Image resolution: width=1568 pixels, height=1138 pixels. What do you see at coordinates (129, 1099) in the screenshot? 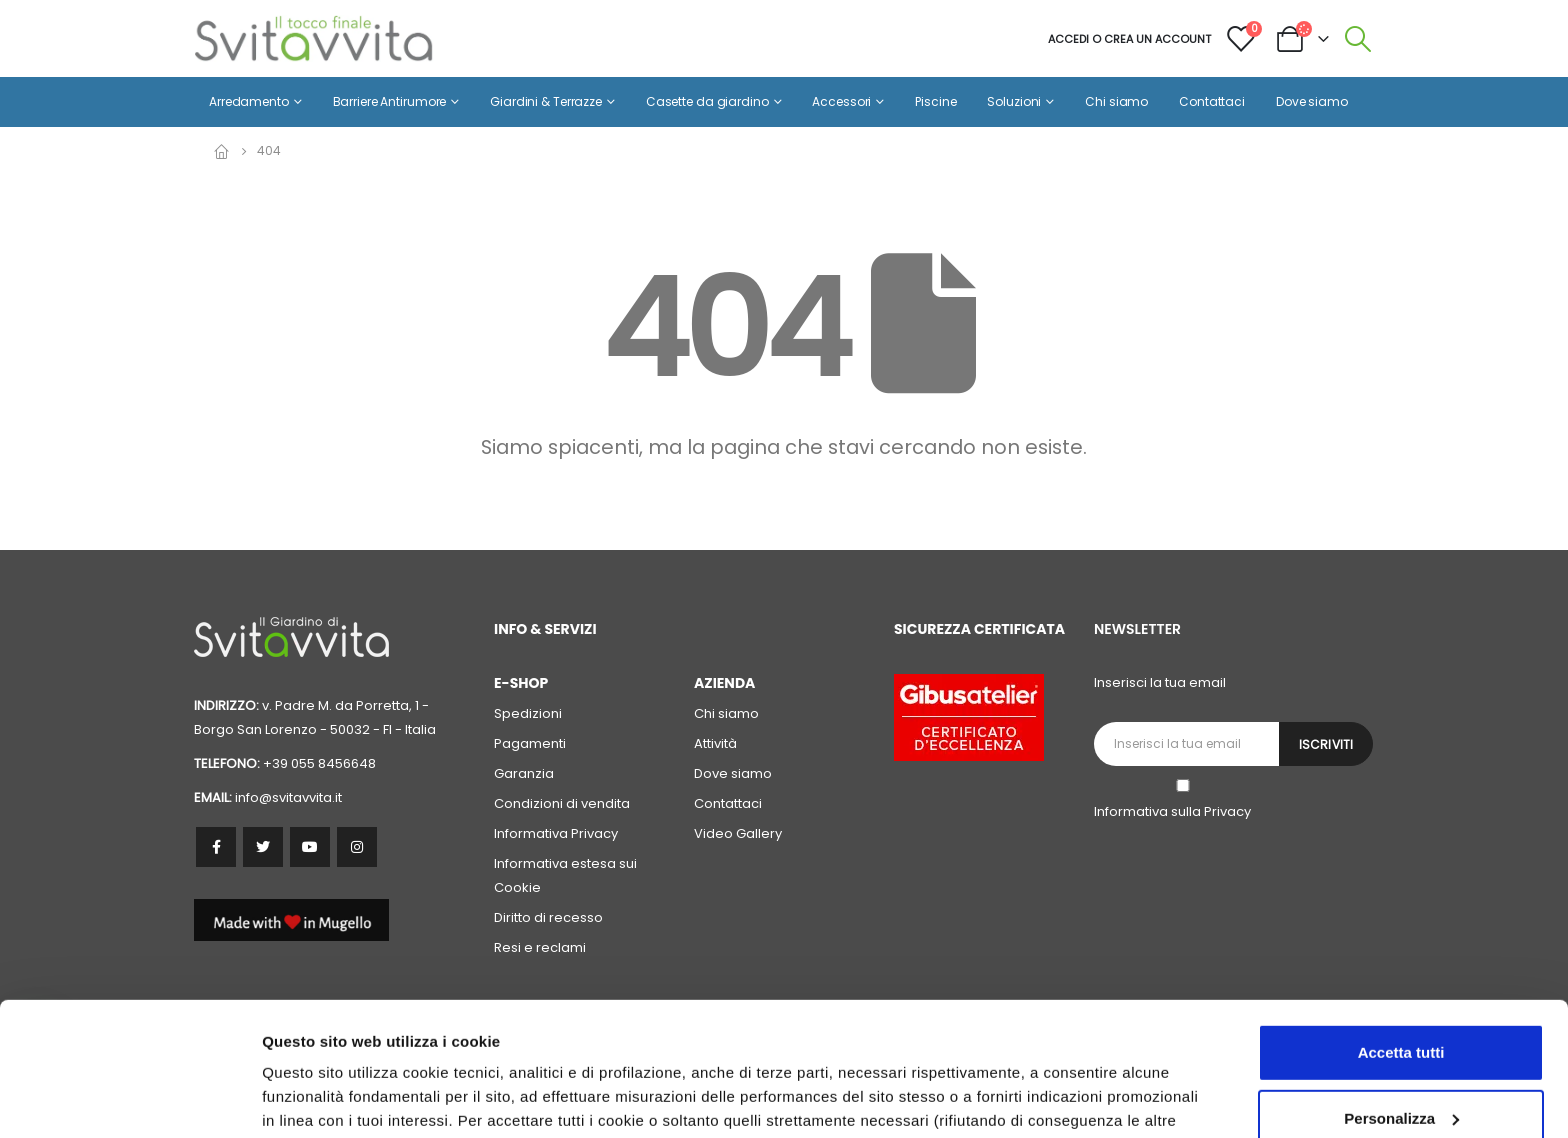
I see `[Usercentrics Cookiebot - opens in a new window]` at bounding box center [129, 1099].